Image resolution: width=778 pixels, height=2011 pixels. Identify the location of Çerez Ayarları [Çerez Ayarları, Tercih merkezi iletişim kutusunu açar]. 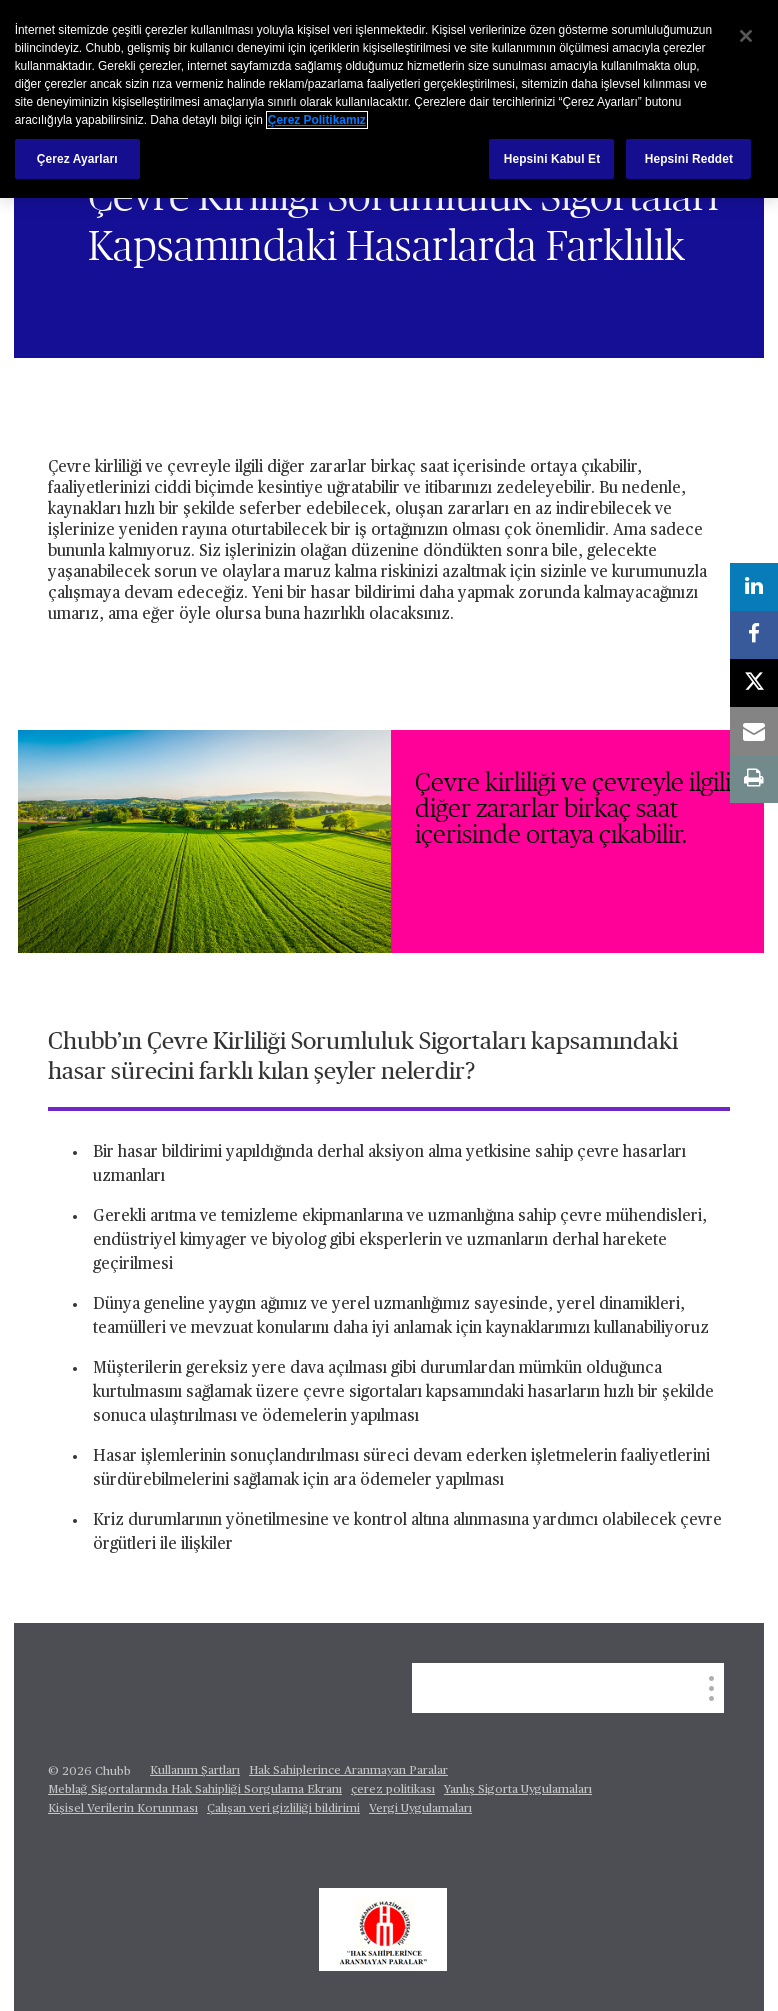
(77, 159).